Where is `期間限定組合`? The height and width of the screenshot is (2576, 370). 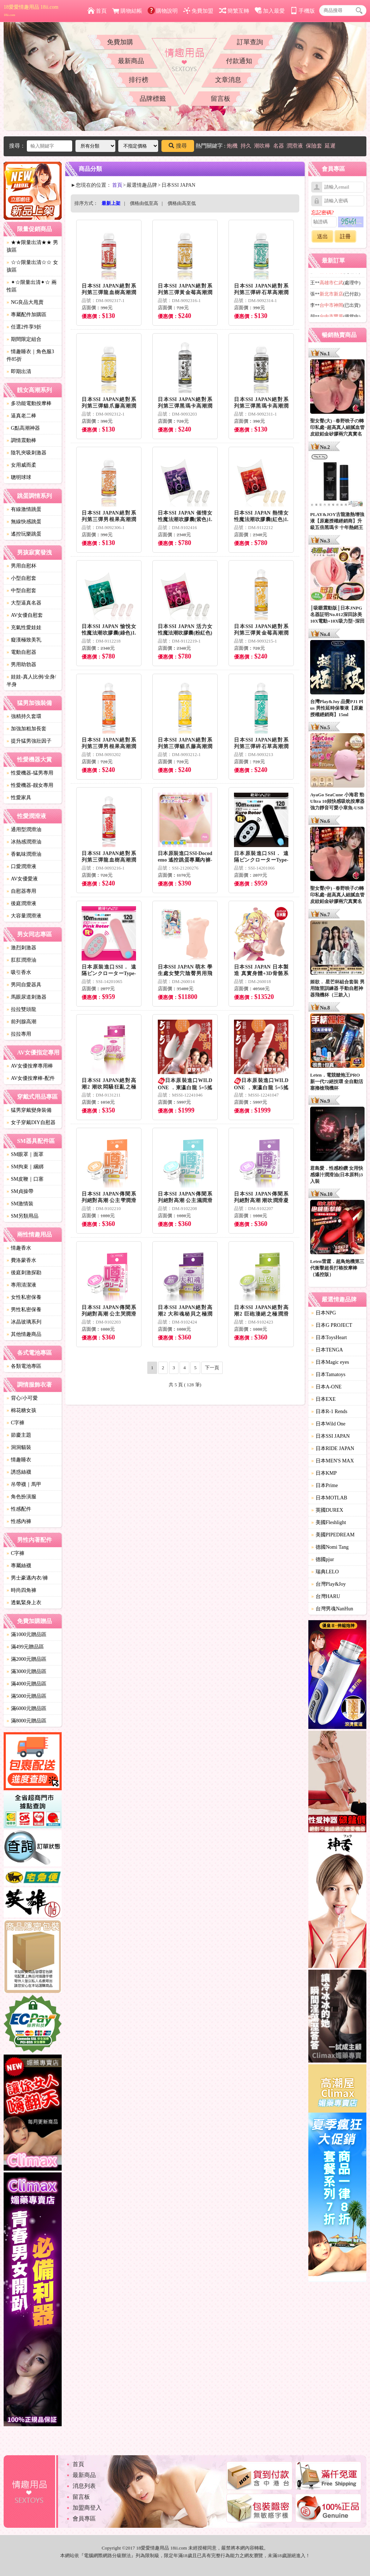
期間限定組合 is located at coordinates (24, 339).